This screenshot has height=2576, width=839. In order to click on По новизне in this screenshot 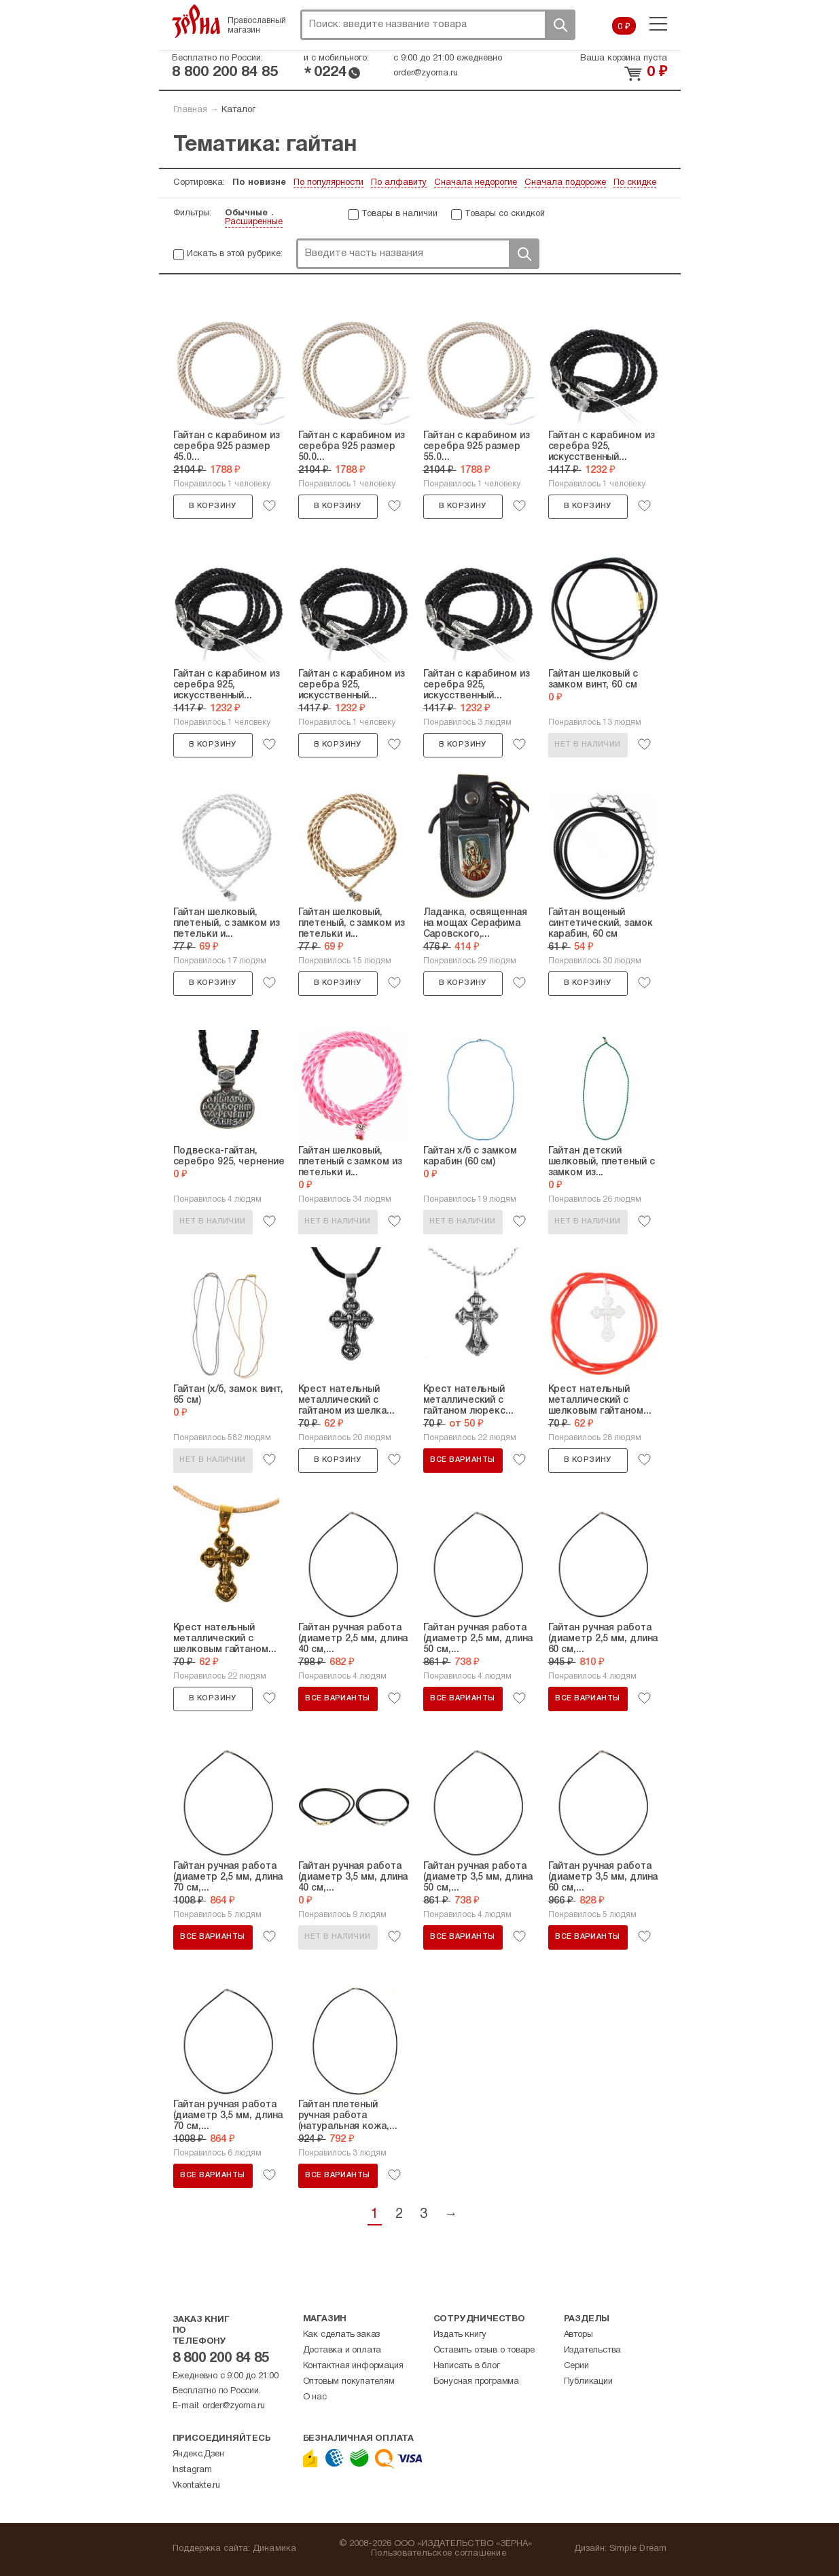, I will do `click(259, 183)`.